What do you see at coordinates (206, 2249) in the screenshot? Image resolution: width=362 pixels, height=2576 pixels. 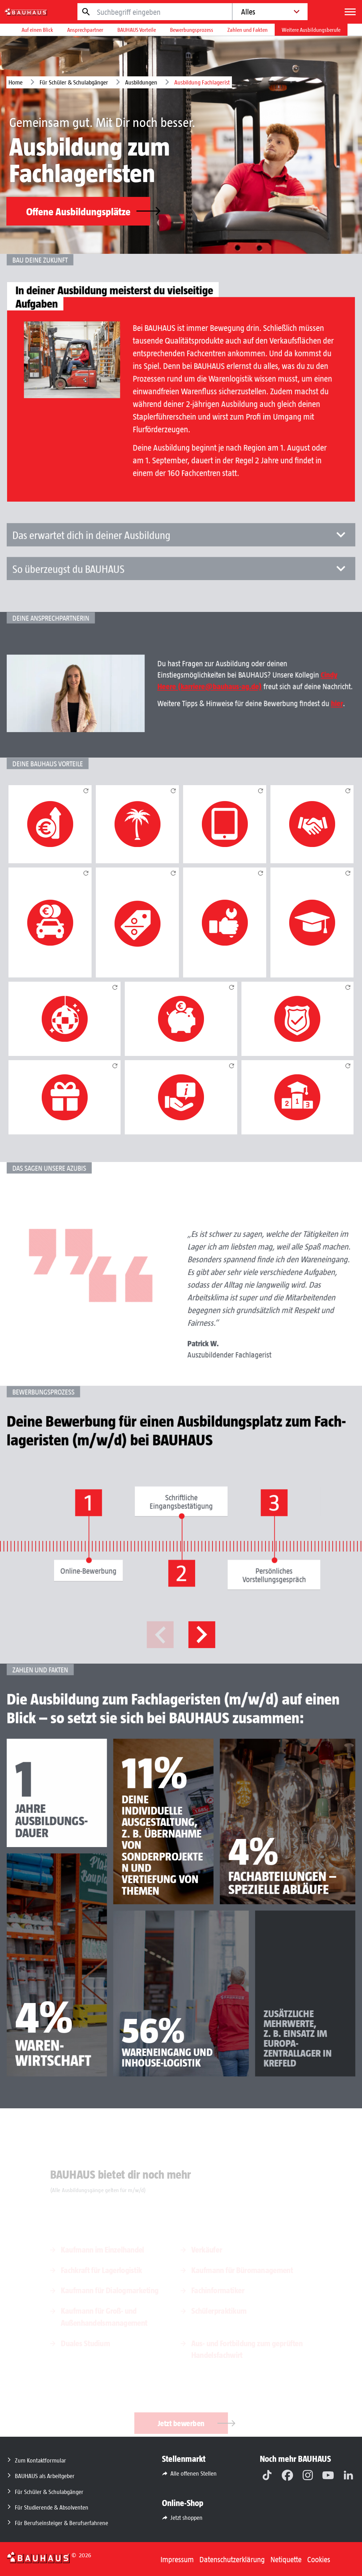 I see `Verkäufer` at bounding box center [206, 2249].